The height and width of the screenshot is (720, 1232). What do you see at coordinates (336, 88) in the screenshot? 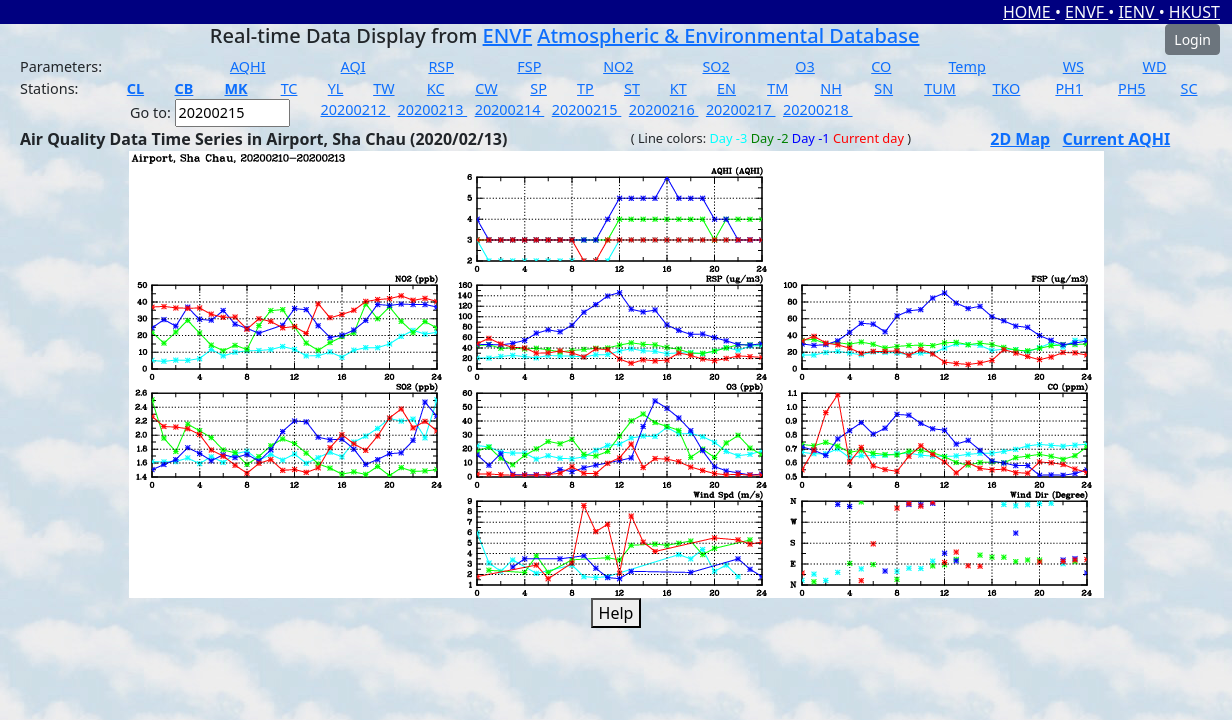
I see `YL` at bounding box center [336, 88].